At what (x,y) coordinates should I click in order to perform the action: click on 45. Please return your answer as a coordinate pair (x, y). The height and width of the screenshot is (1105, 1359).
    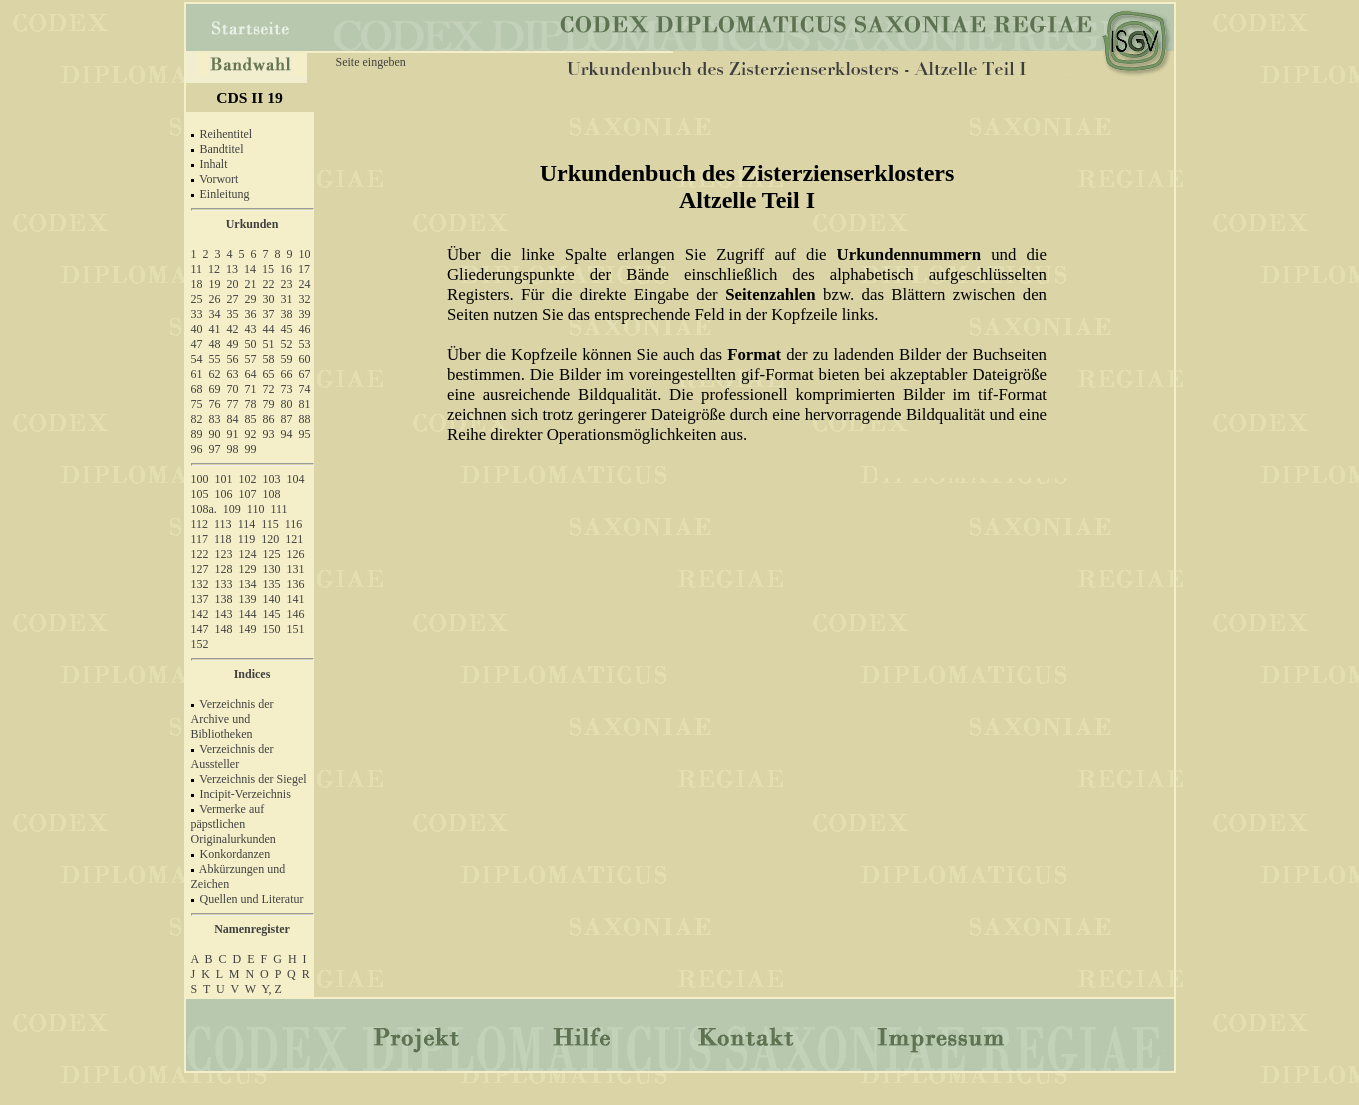
    Looking at the image, I should click on (287, 329).